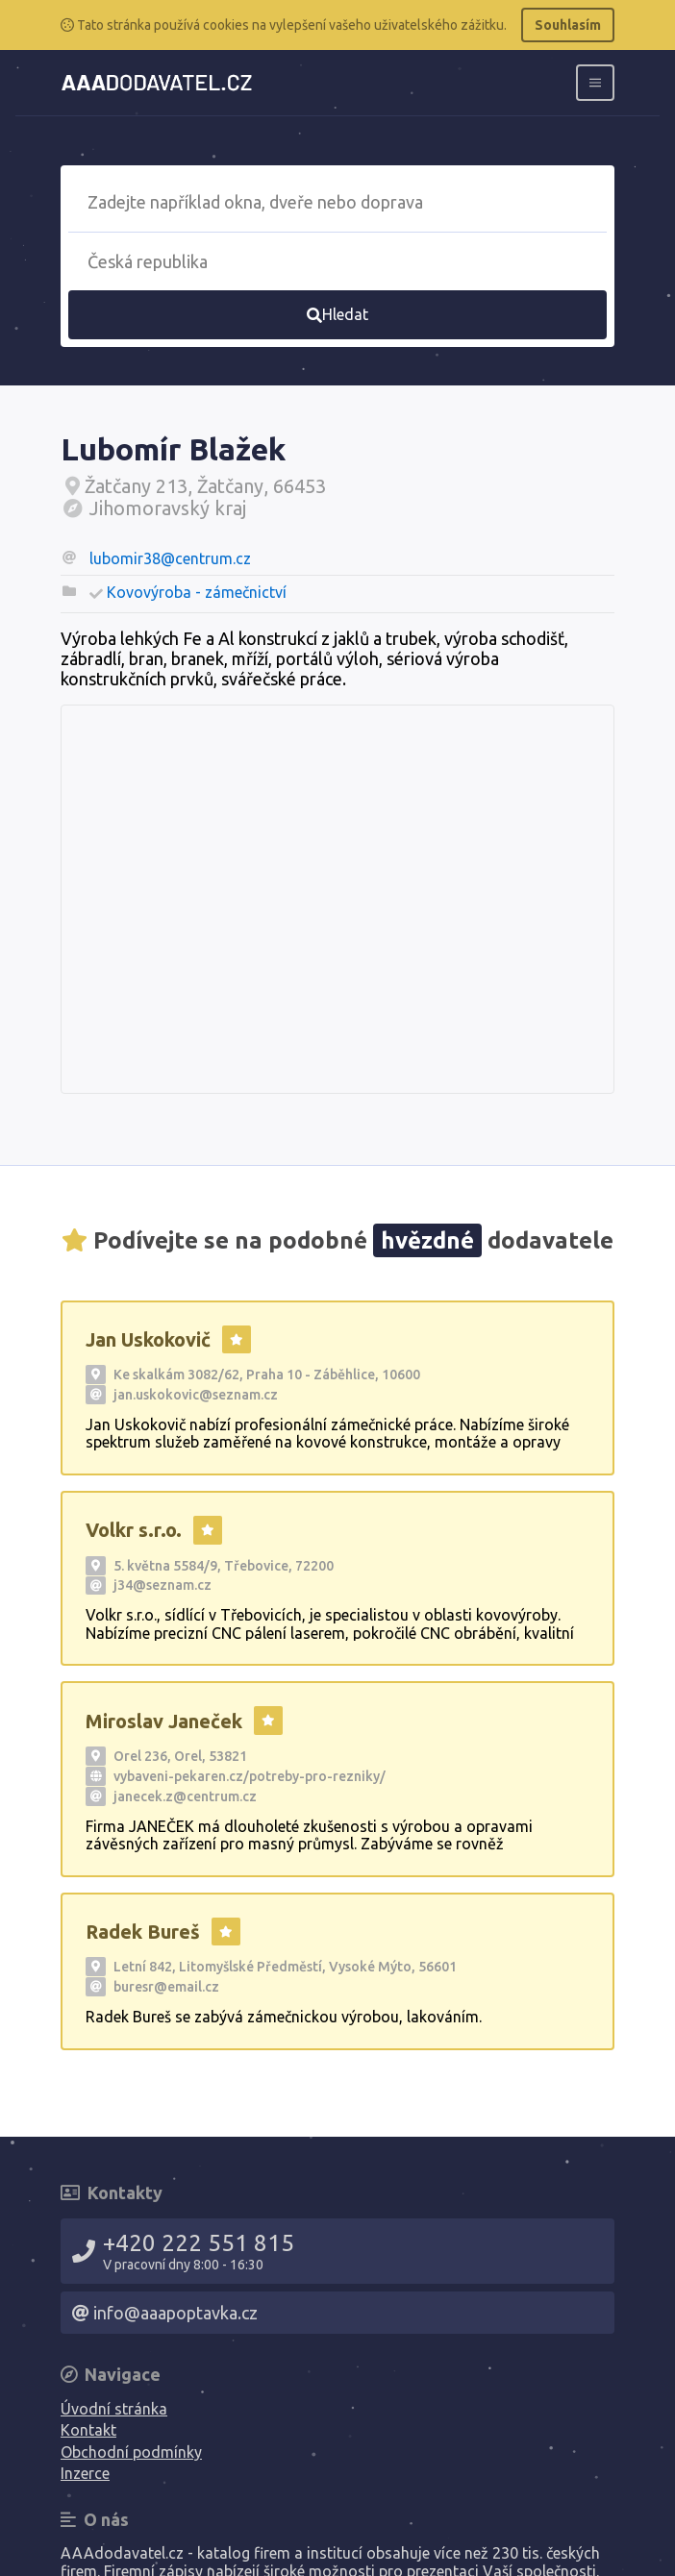 Image resolution: width=675 pixels, height=2576 pixels. What do you see at coordinates (164, 1721) in the screenshot?
I see `Miroslav Janeček` at bounding box center [164, 1721].